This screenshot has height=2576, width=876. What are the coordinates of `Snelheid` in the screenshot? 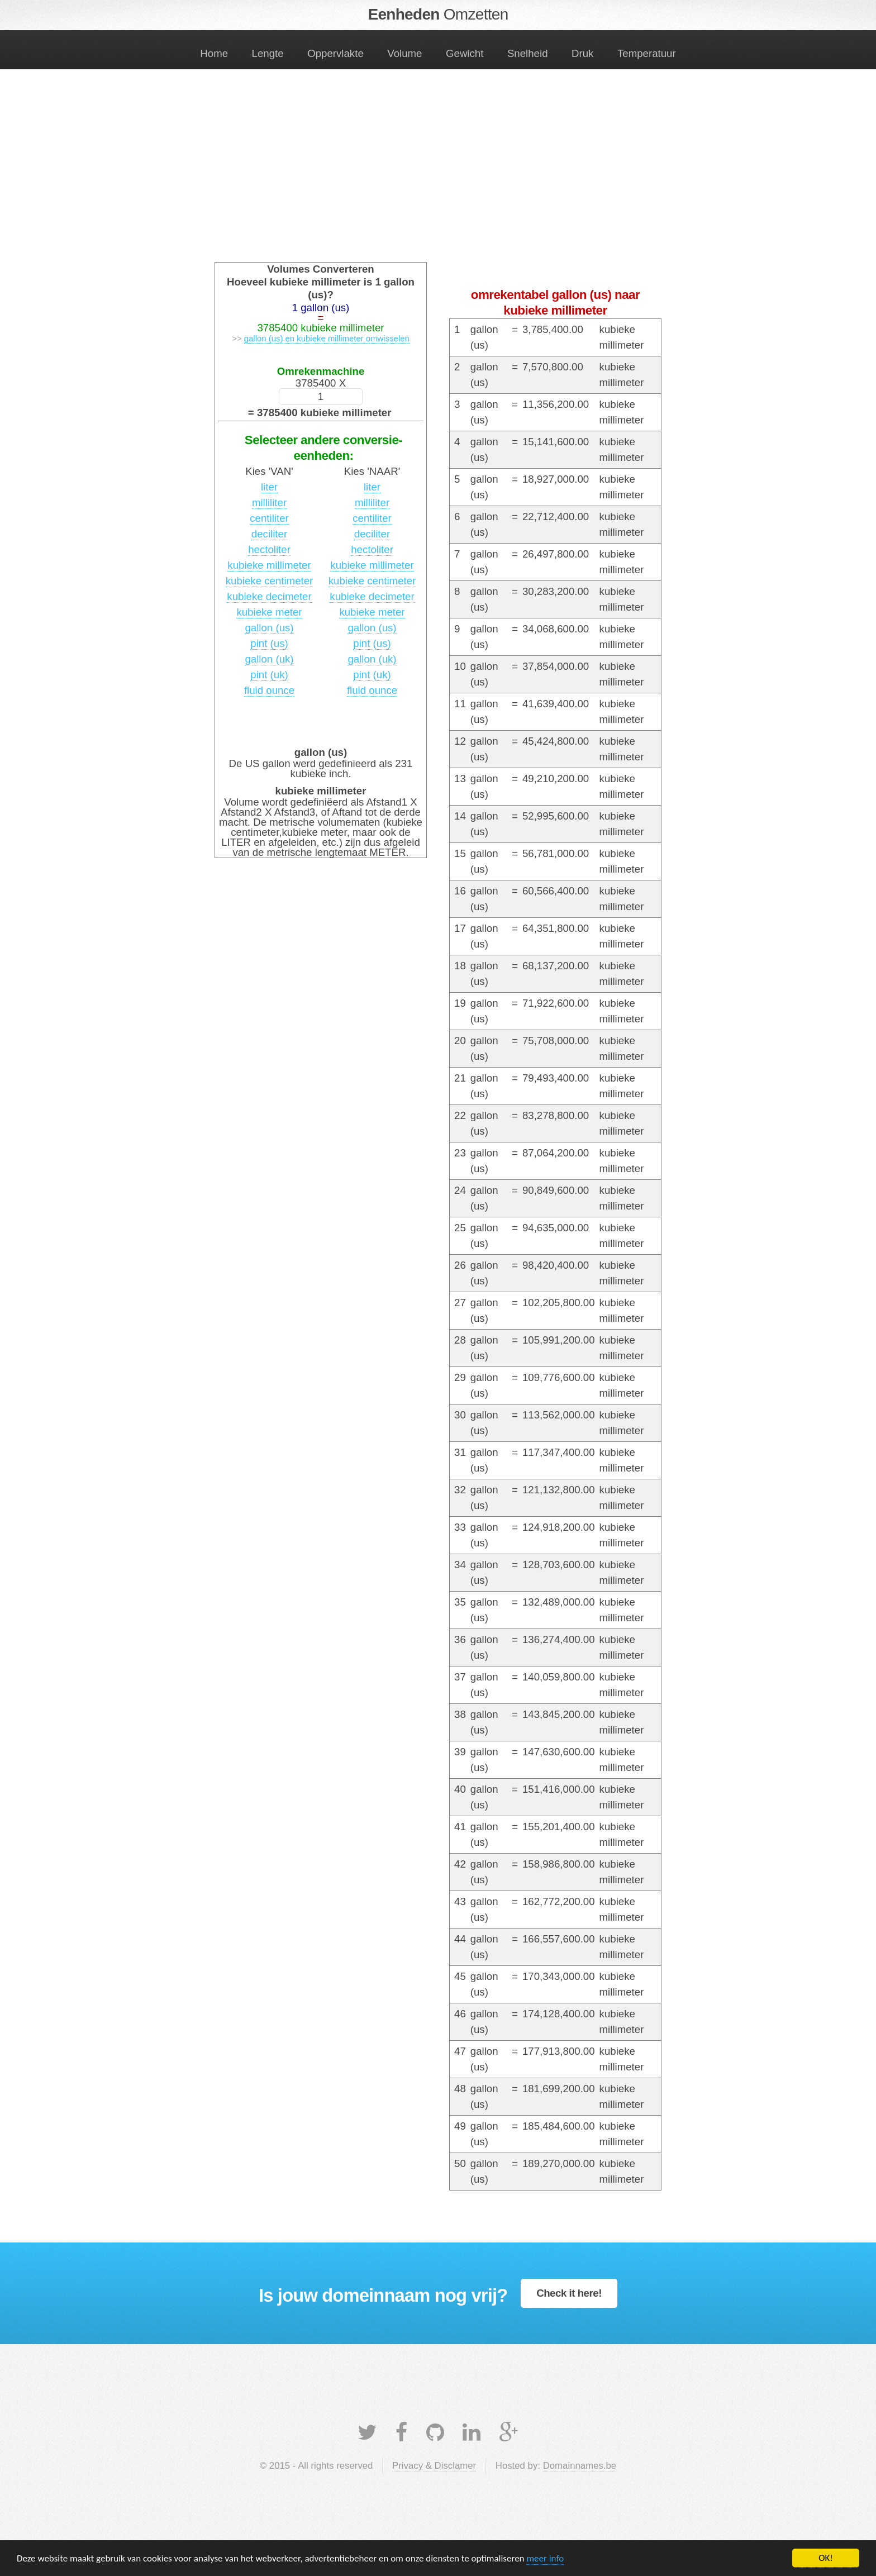 It's located at (527, 53).